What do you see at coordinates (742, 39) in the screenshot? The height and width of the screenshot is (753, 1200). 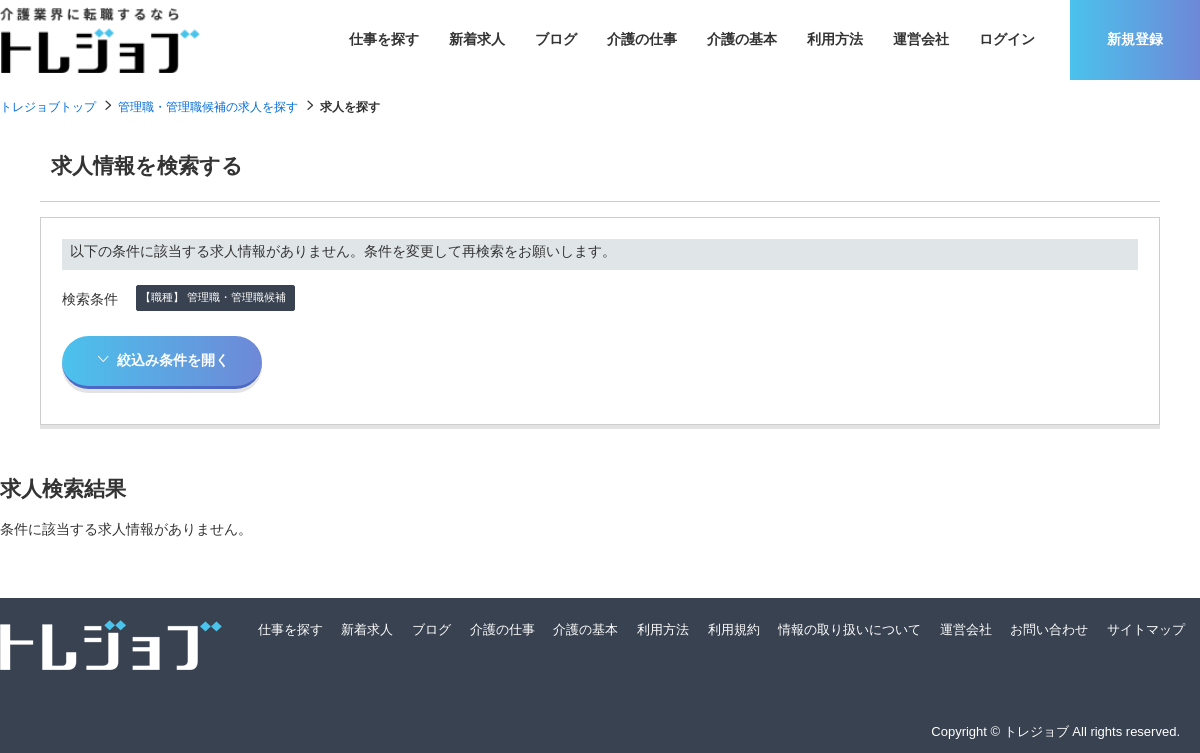 I see `介護の基本` at bounding box center [742, 39].